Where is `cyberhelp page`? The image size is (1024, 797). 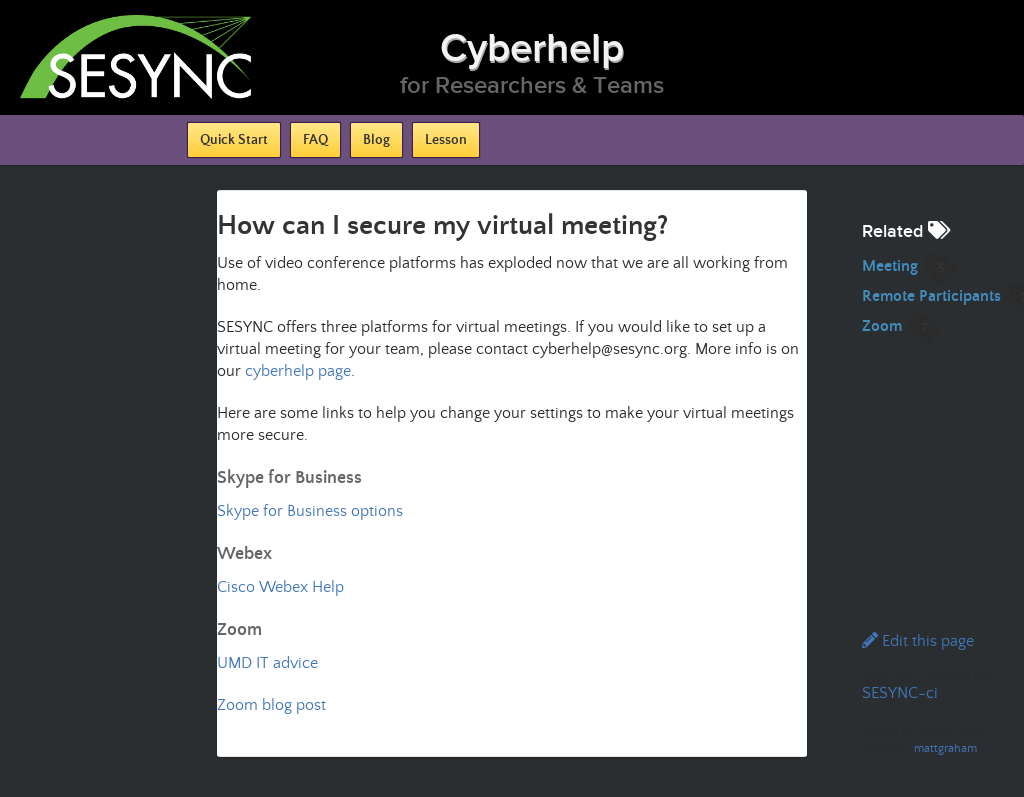 cyberhelp page is located at coordinates (298, 371).